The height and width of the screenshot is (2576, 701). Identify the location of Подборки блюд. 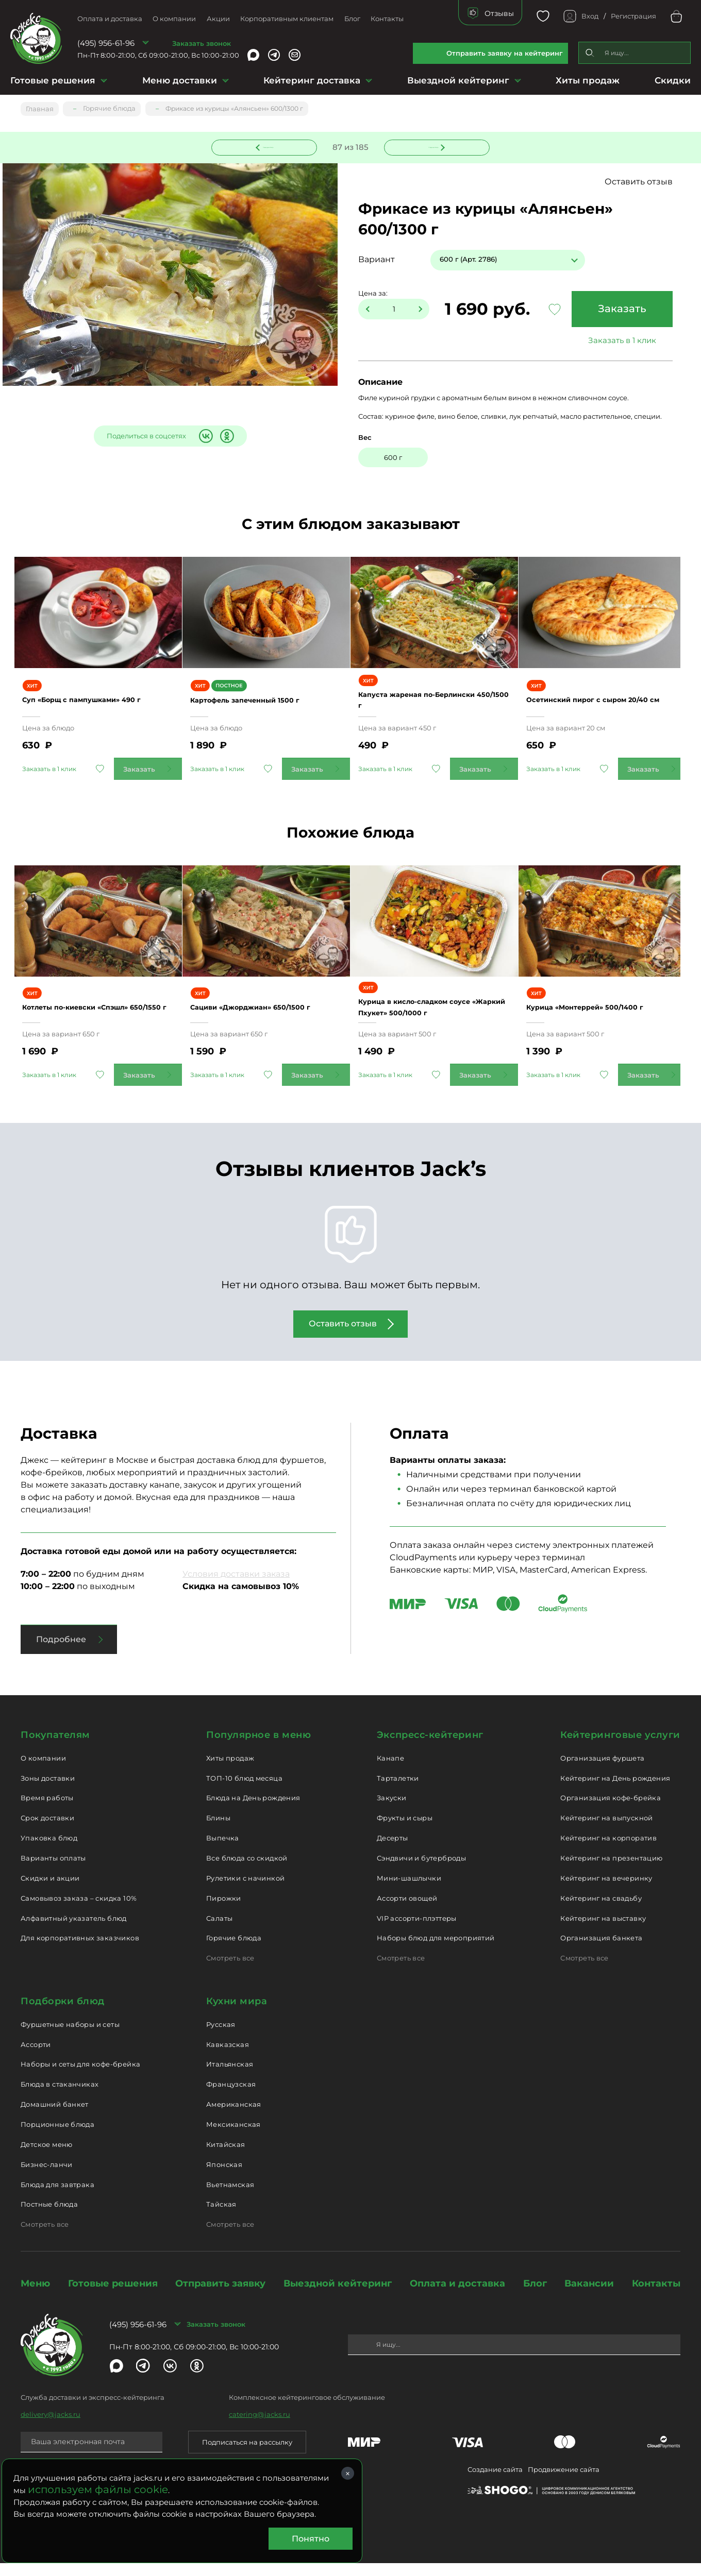
(63, 2014).